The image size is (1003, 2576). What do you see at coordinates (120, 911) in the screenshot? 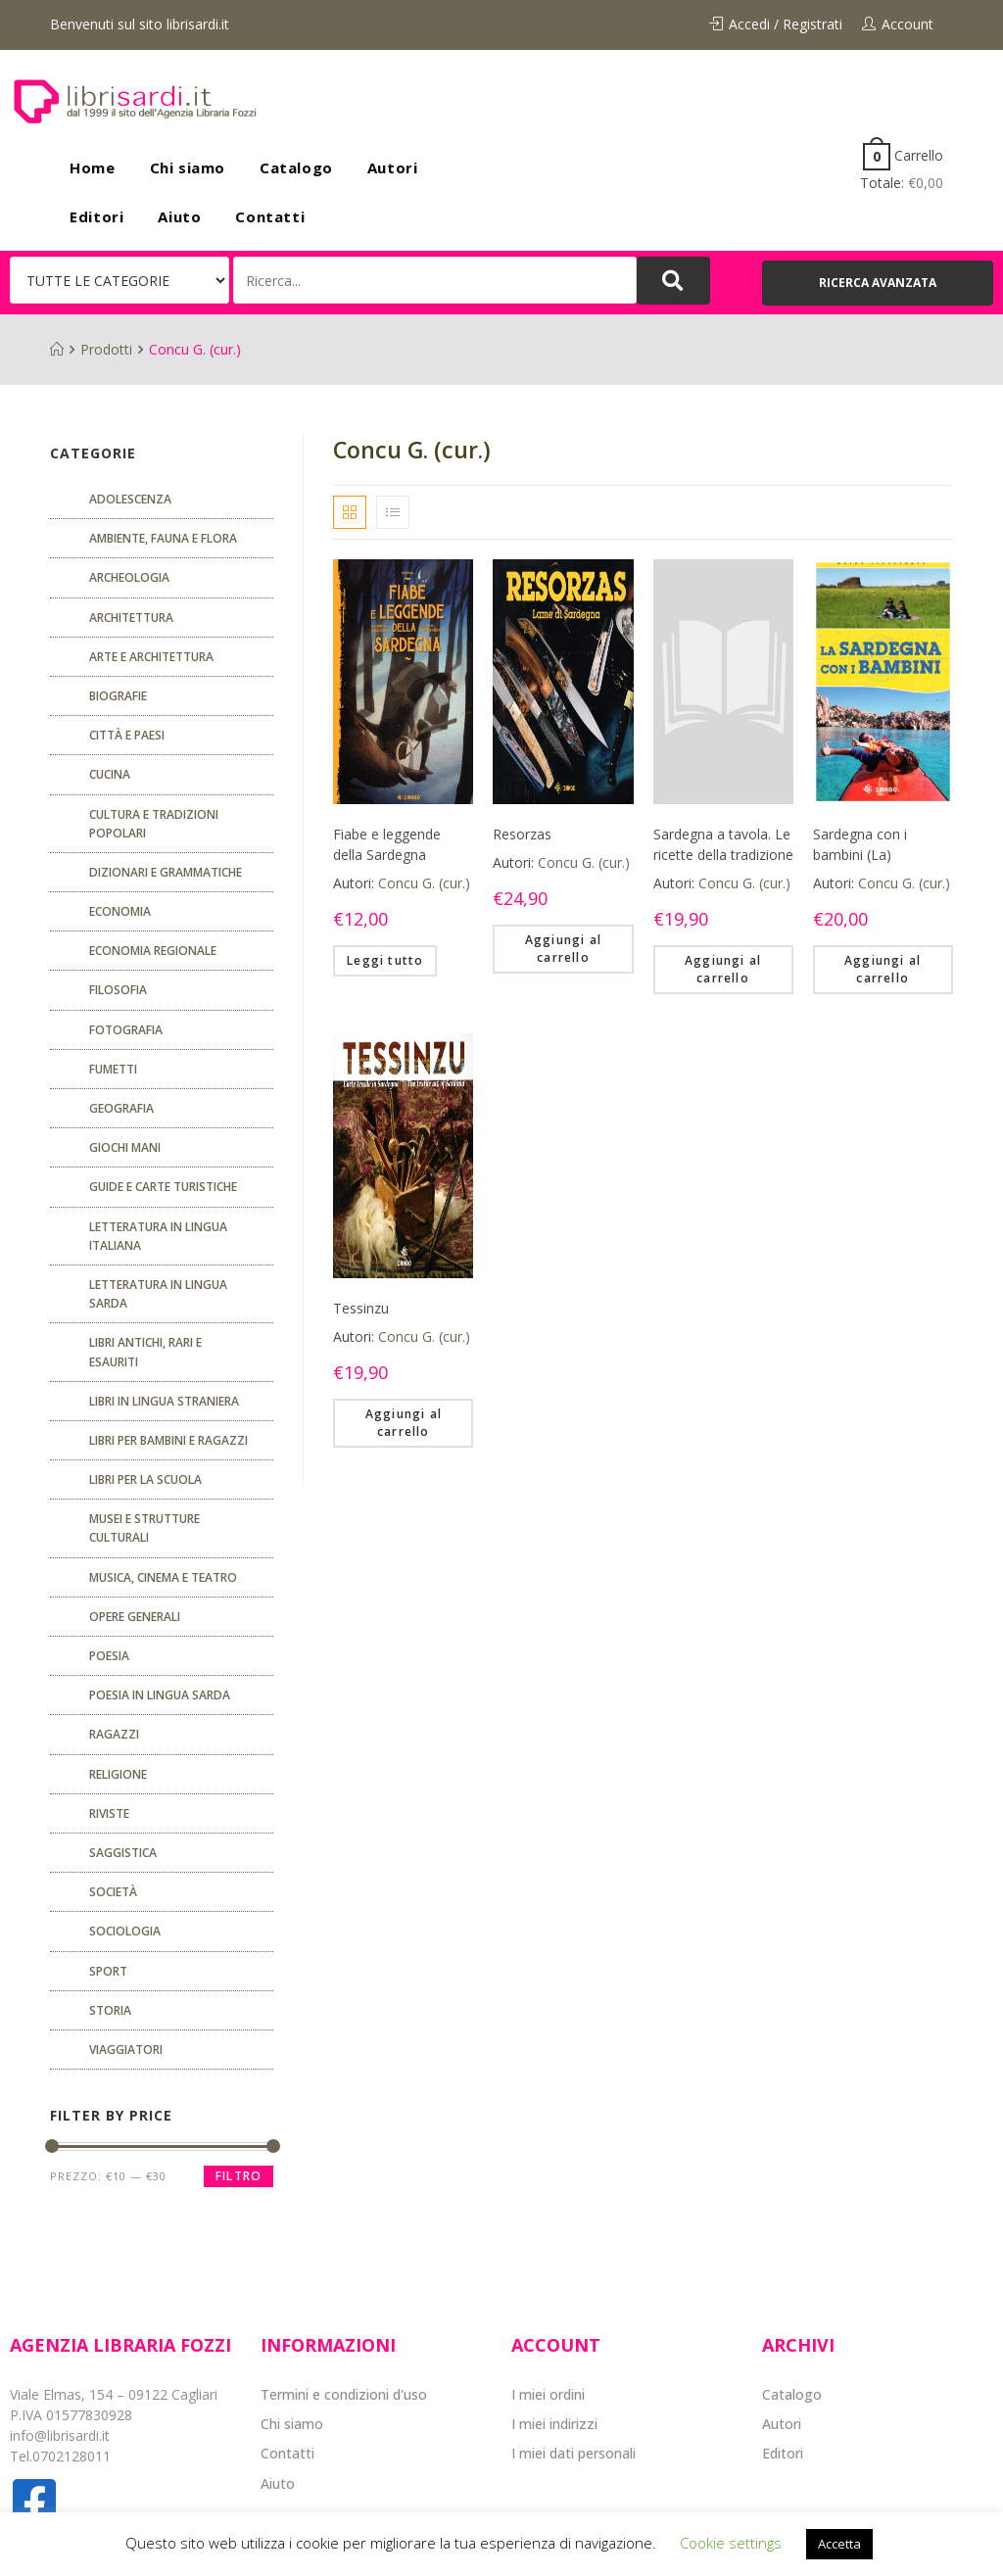
I see `ECONOMIA` at bounding box center [120, 911].